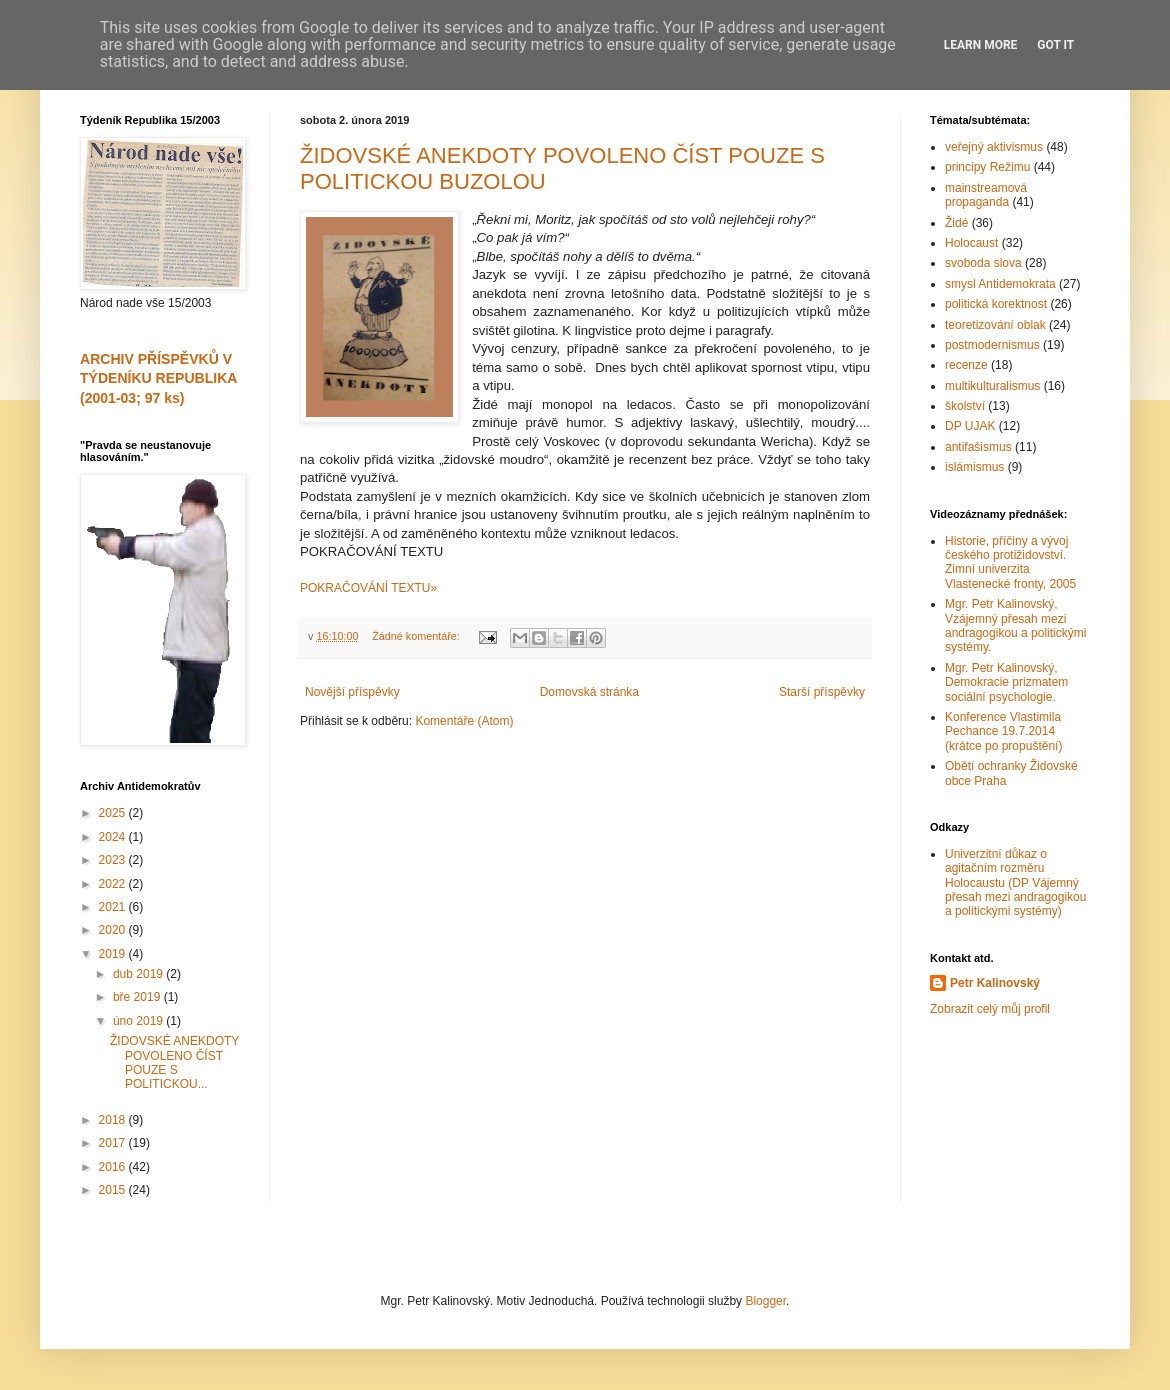  What do you see at coordinates (1003, 731) in the screenshot?
I see `Konference Vlastimila Pechance 19.7.2014 (krátce po propuštění)` at bounding box center [1003, 731].